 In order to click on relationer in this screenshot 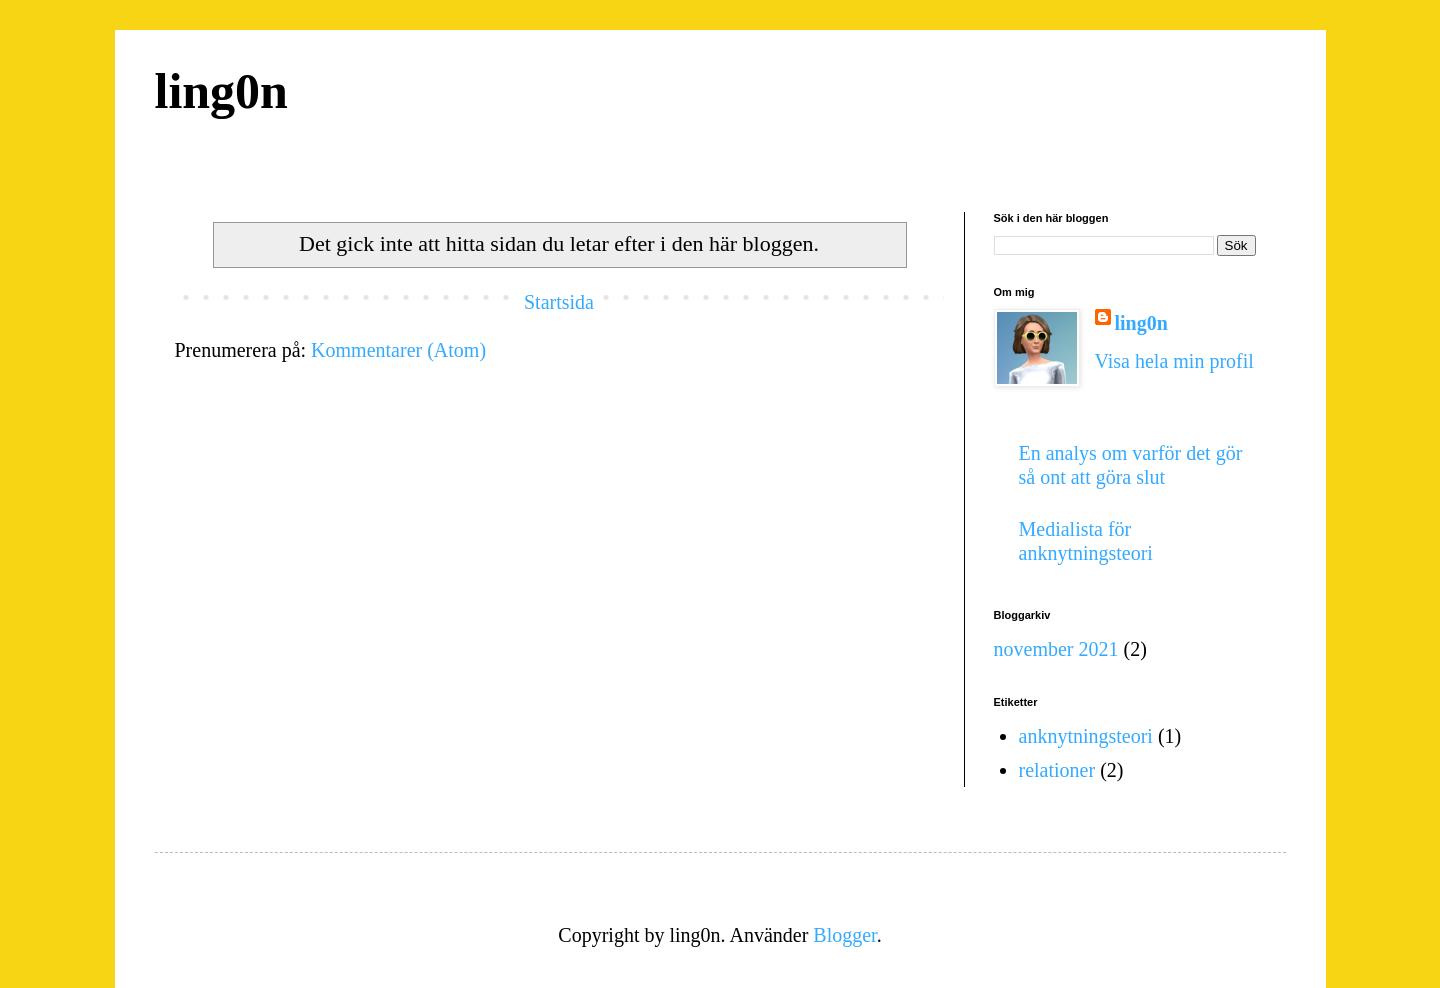, I will do `click(1057, 770)`.